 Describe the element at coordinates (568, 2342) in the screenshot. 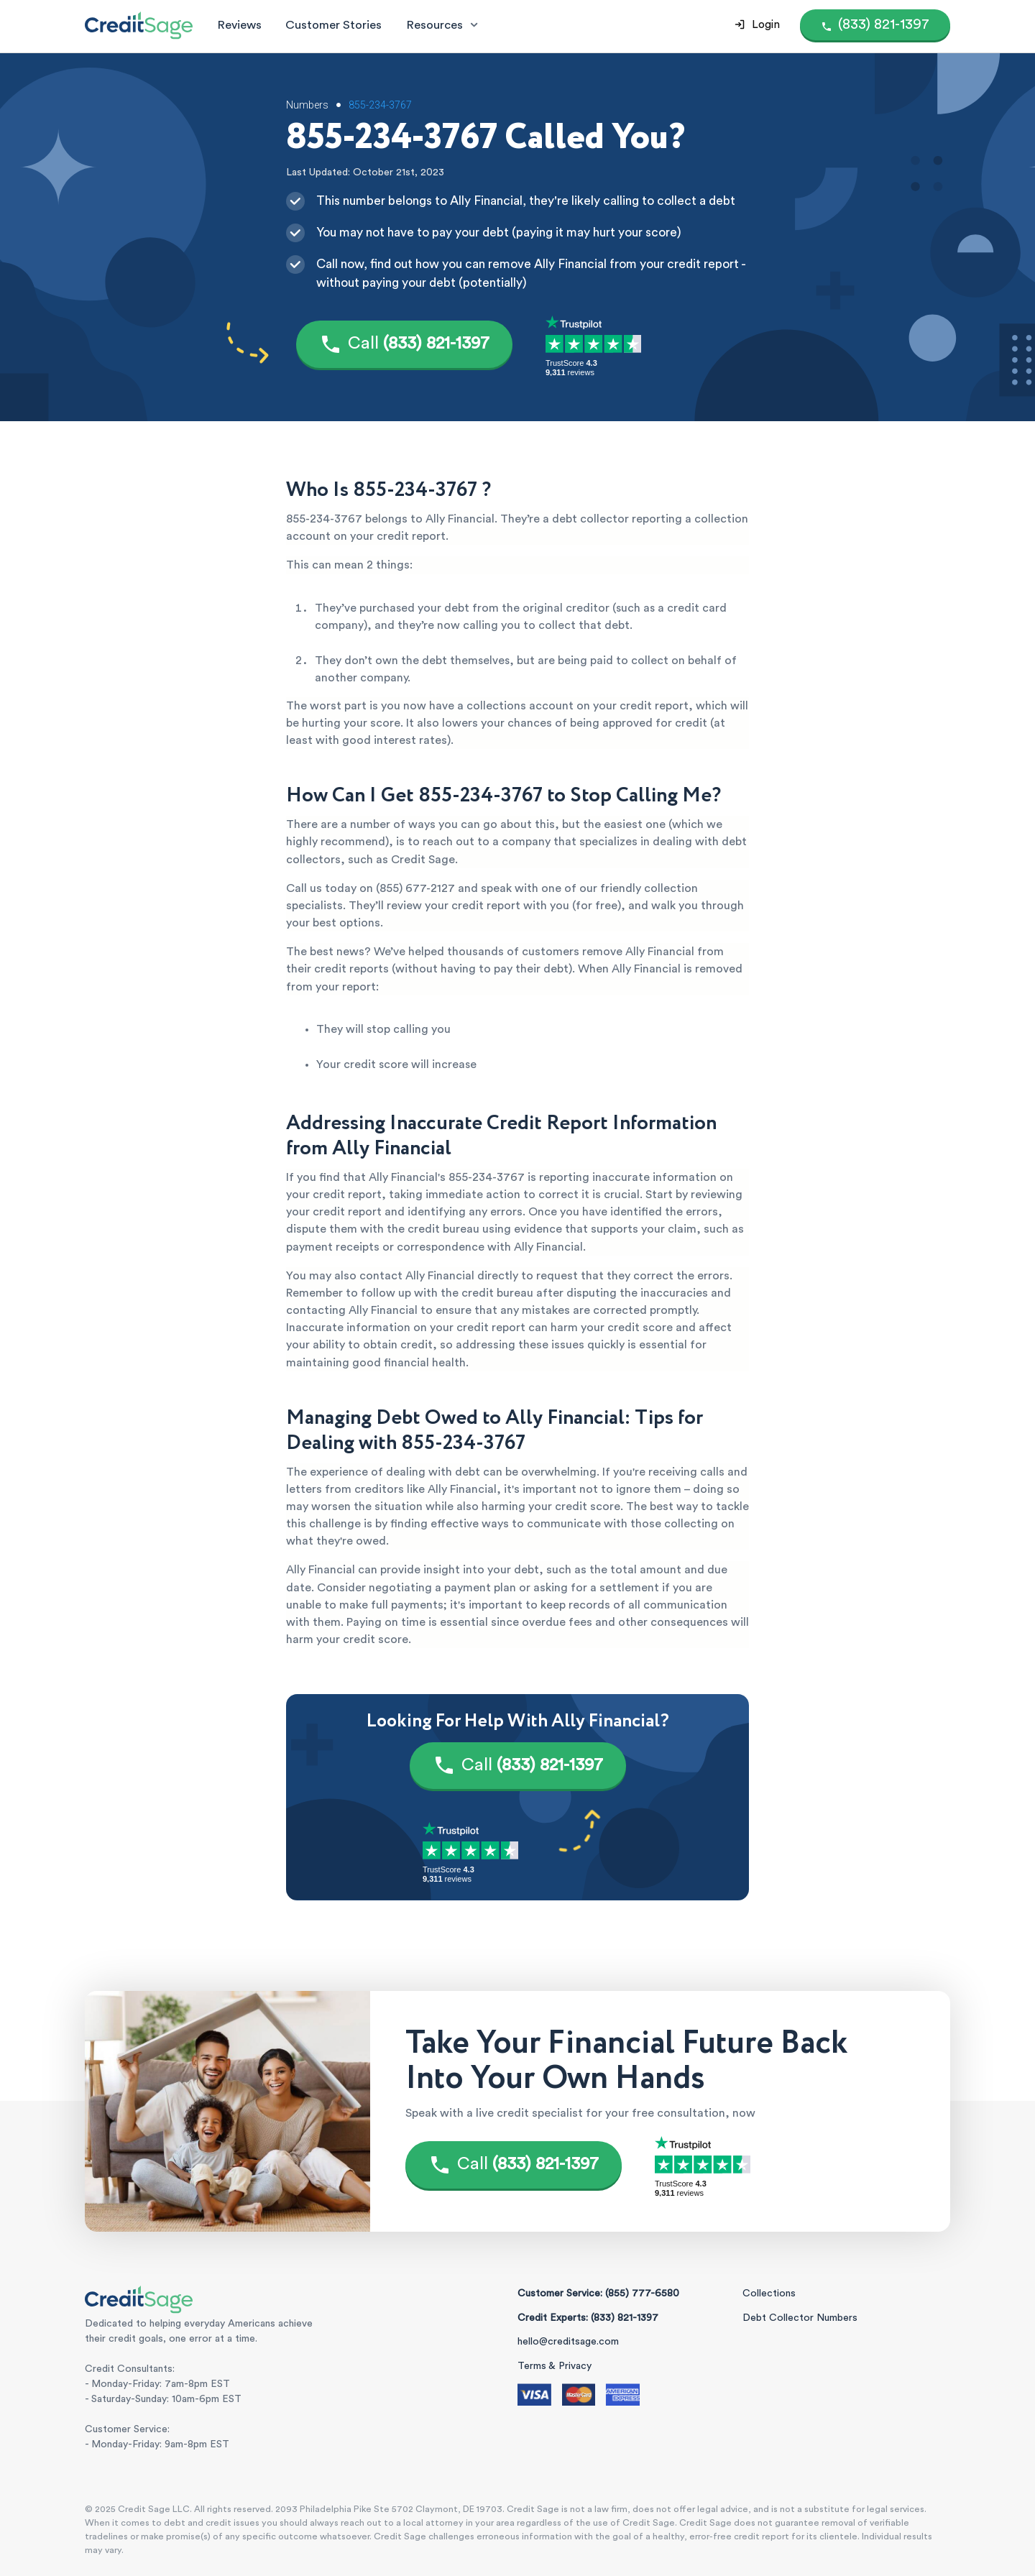

I see `hello@creditsage.com` at that location.